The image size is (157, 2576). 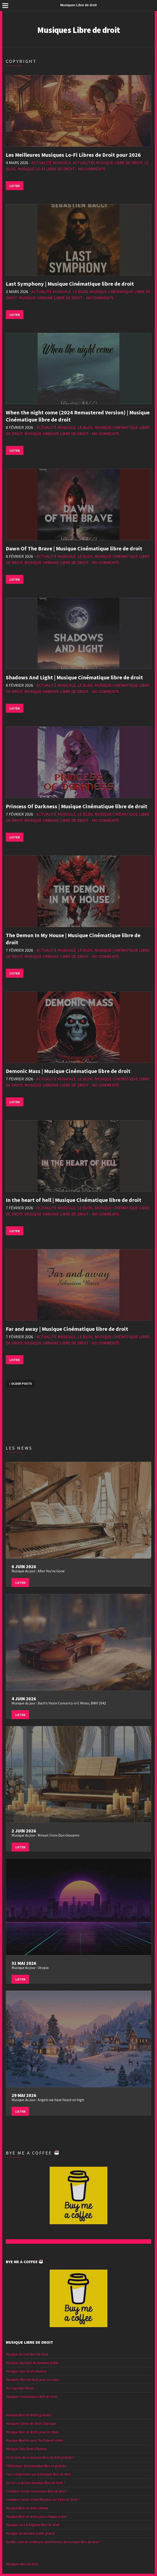 I want to click on Musique Cinématique Libre de Droit, so click(x=31, y=2396).